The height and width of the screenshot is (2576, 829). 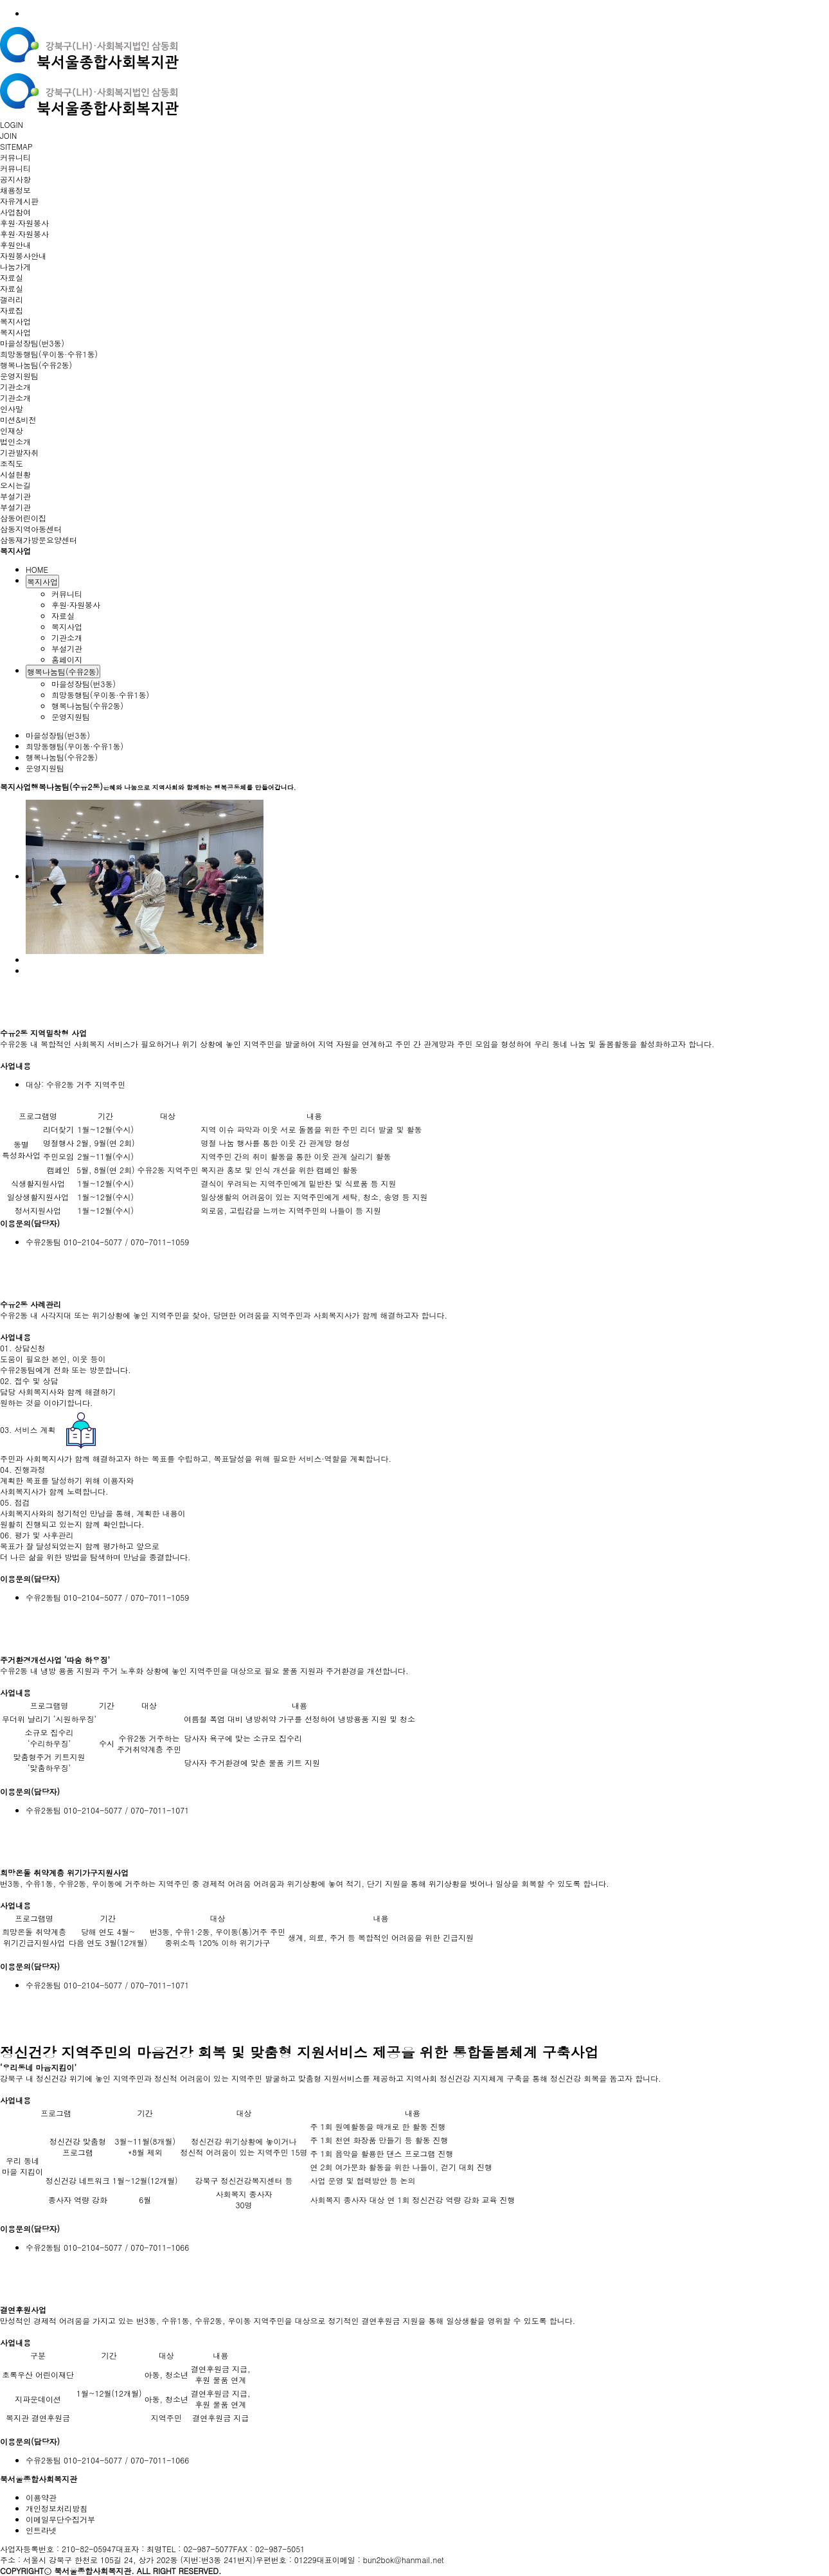 I want to click on 자료실, so click(x=11, y=277).